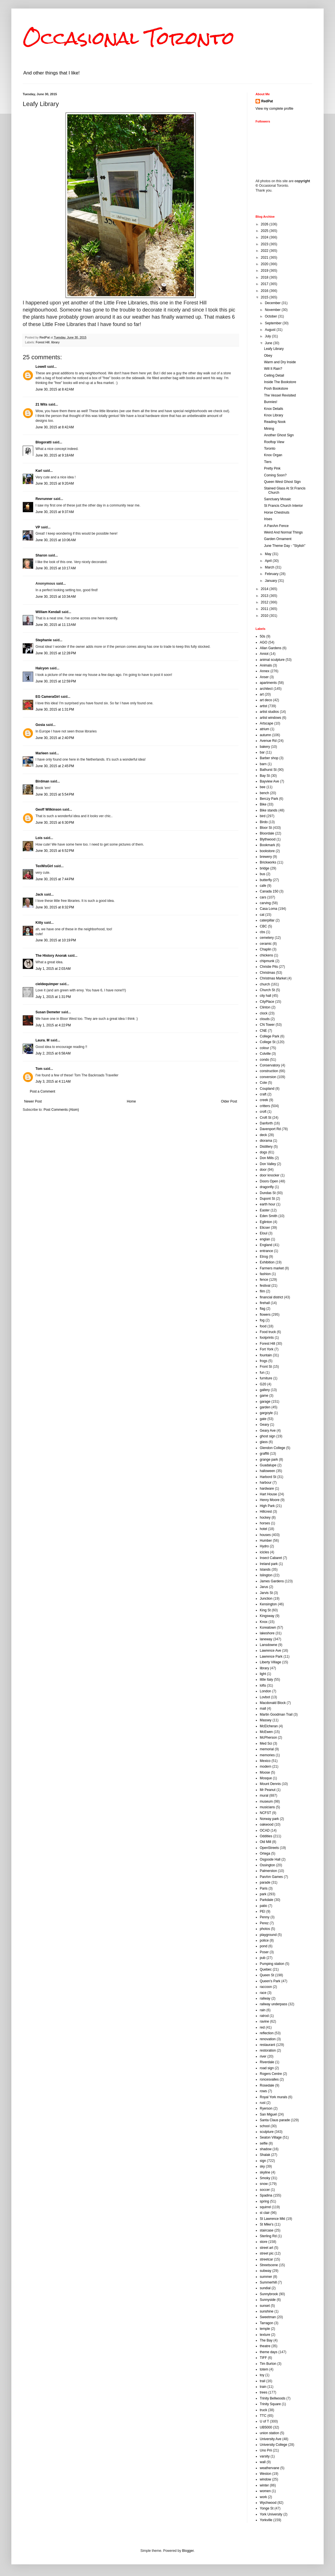 This screenshot has width=335, height=2576. What do you see at coordinates (41, 404) in the screenshot?
I see `21 Wits` at bounding box center [41, 404].